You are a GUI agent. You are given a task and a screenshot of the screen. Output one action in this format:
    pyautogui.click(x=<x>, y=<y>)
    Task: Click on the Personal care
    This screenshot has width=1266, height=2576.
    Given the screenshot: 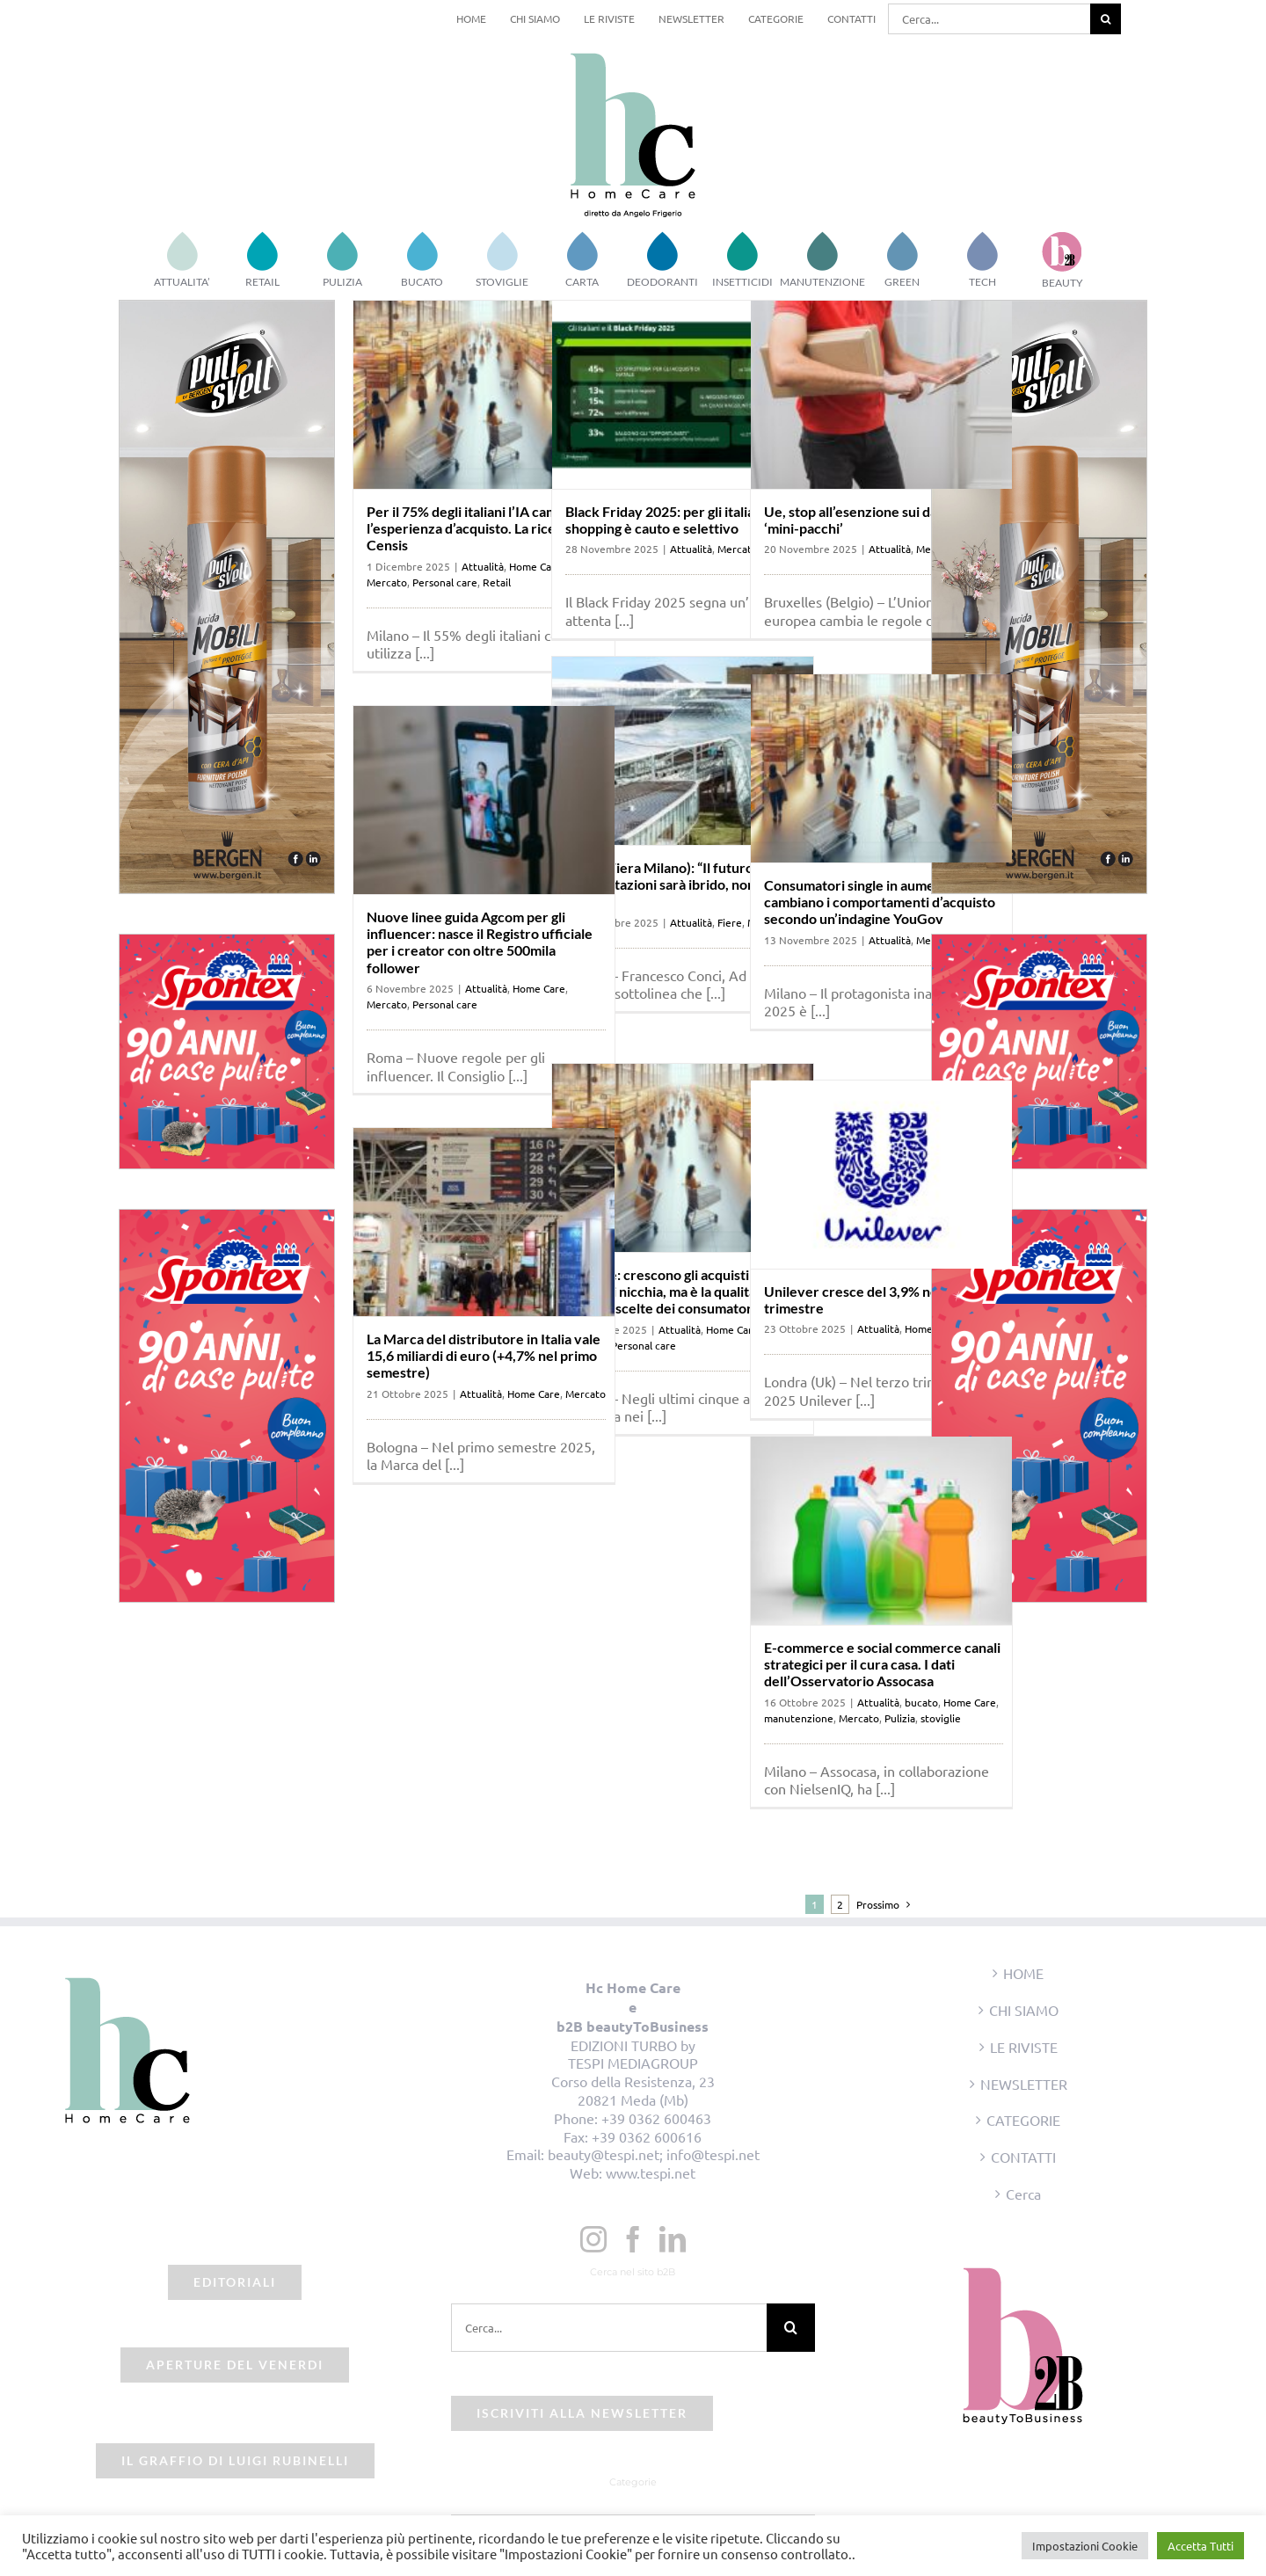 What is the action you would take?
    pyautogui.click(x=444, y=582)
    